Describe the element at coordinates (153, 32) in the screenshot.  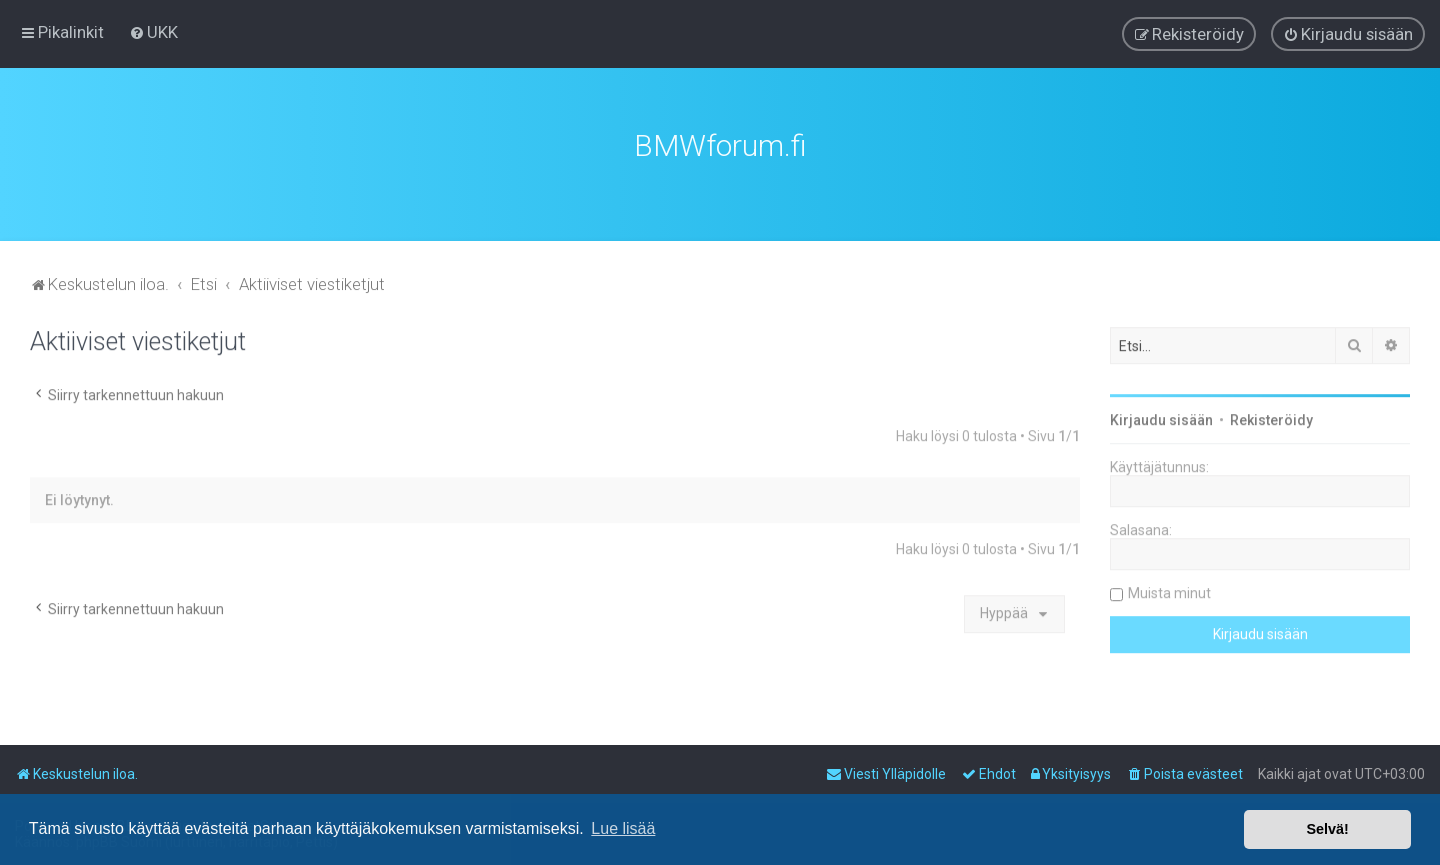
I see `[menuitem]` at that location.